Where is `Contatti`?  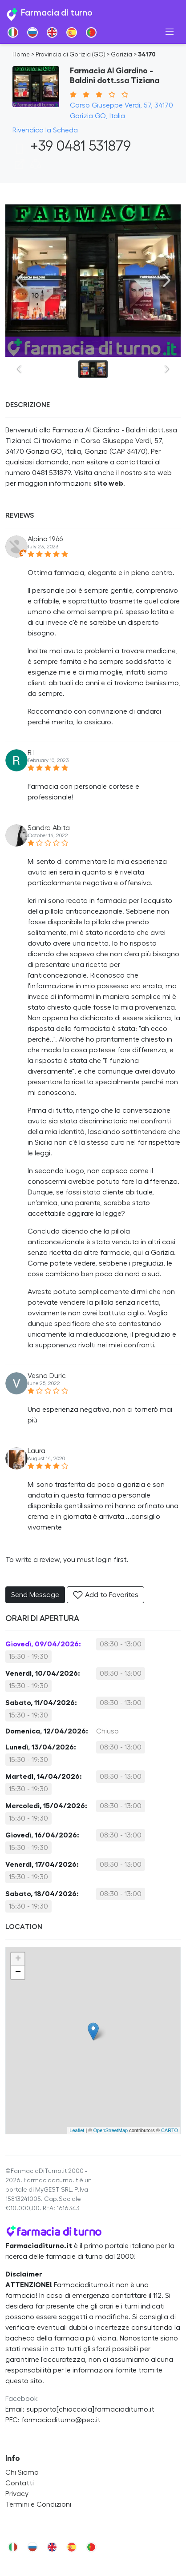
Contatti is located at coordinates (19, 2483).